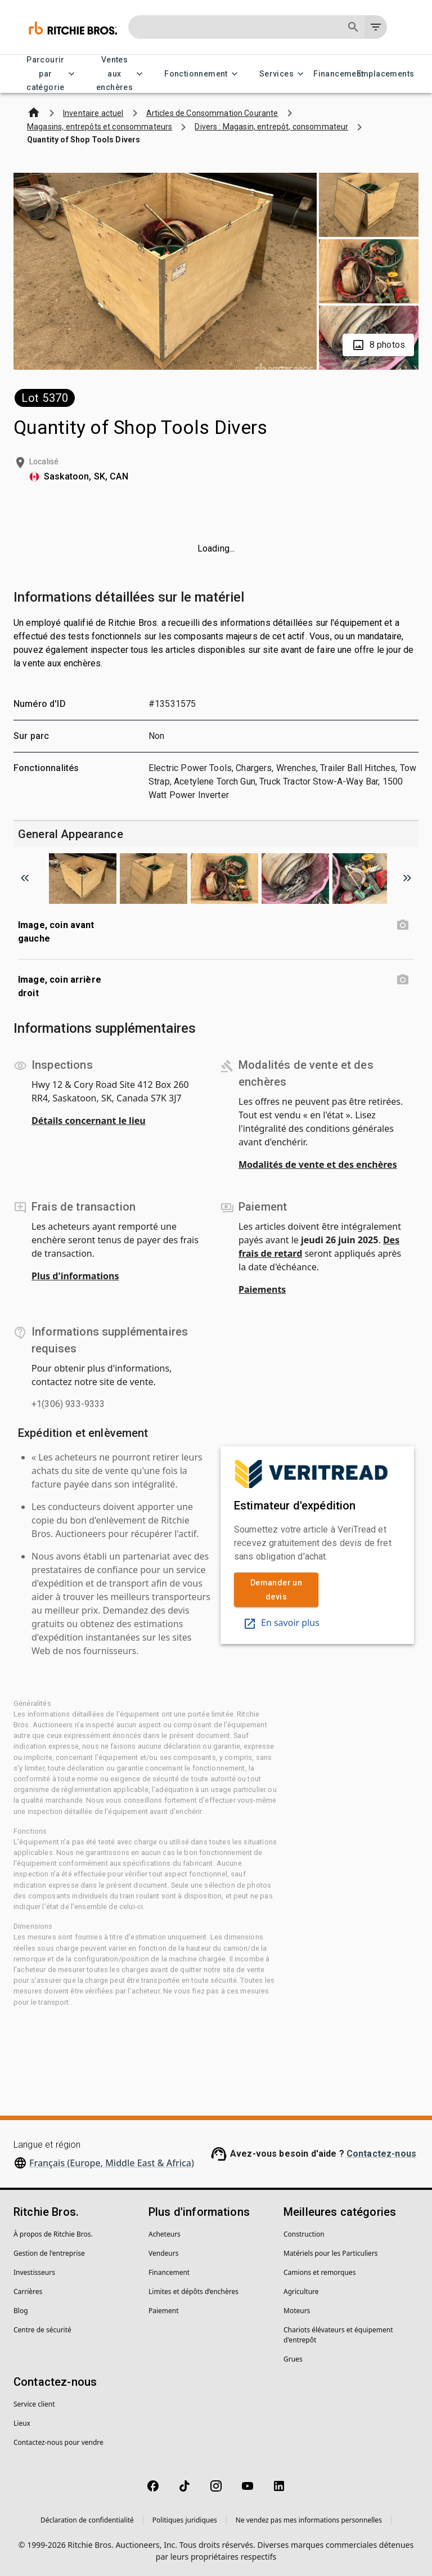  Describe the element at coordinates (301, 2291) in the screenshot. I see `Agriculture` at that location.